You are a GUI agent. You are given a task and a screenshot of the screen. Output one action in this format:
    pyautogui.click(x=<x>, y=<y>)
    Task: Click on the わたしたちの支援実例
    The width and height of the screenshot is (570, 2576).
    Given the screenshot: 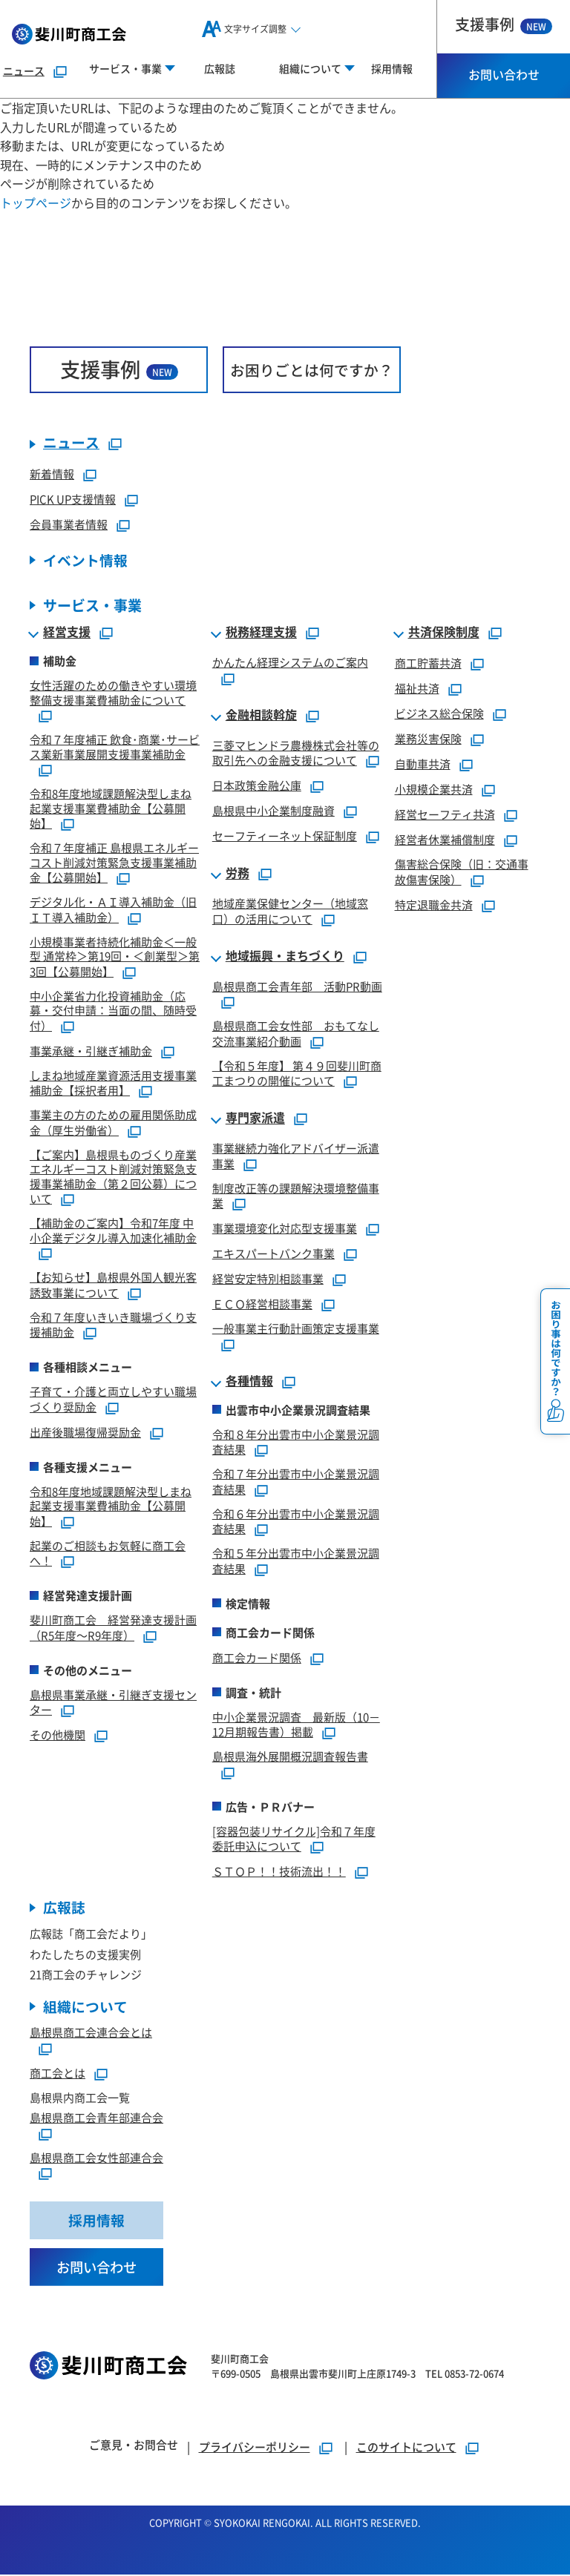 What is the action you would take?
    pyautogui.click(x=85, y=1955)
    